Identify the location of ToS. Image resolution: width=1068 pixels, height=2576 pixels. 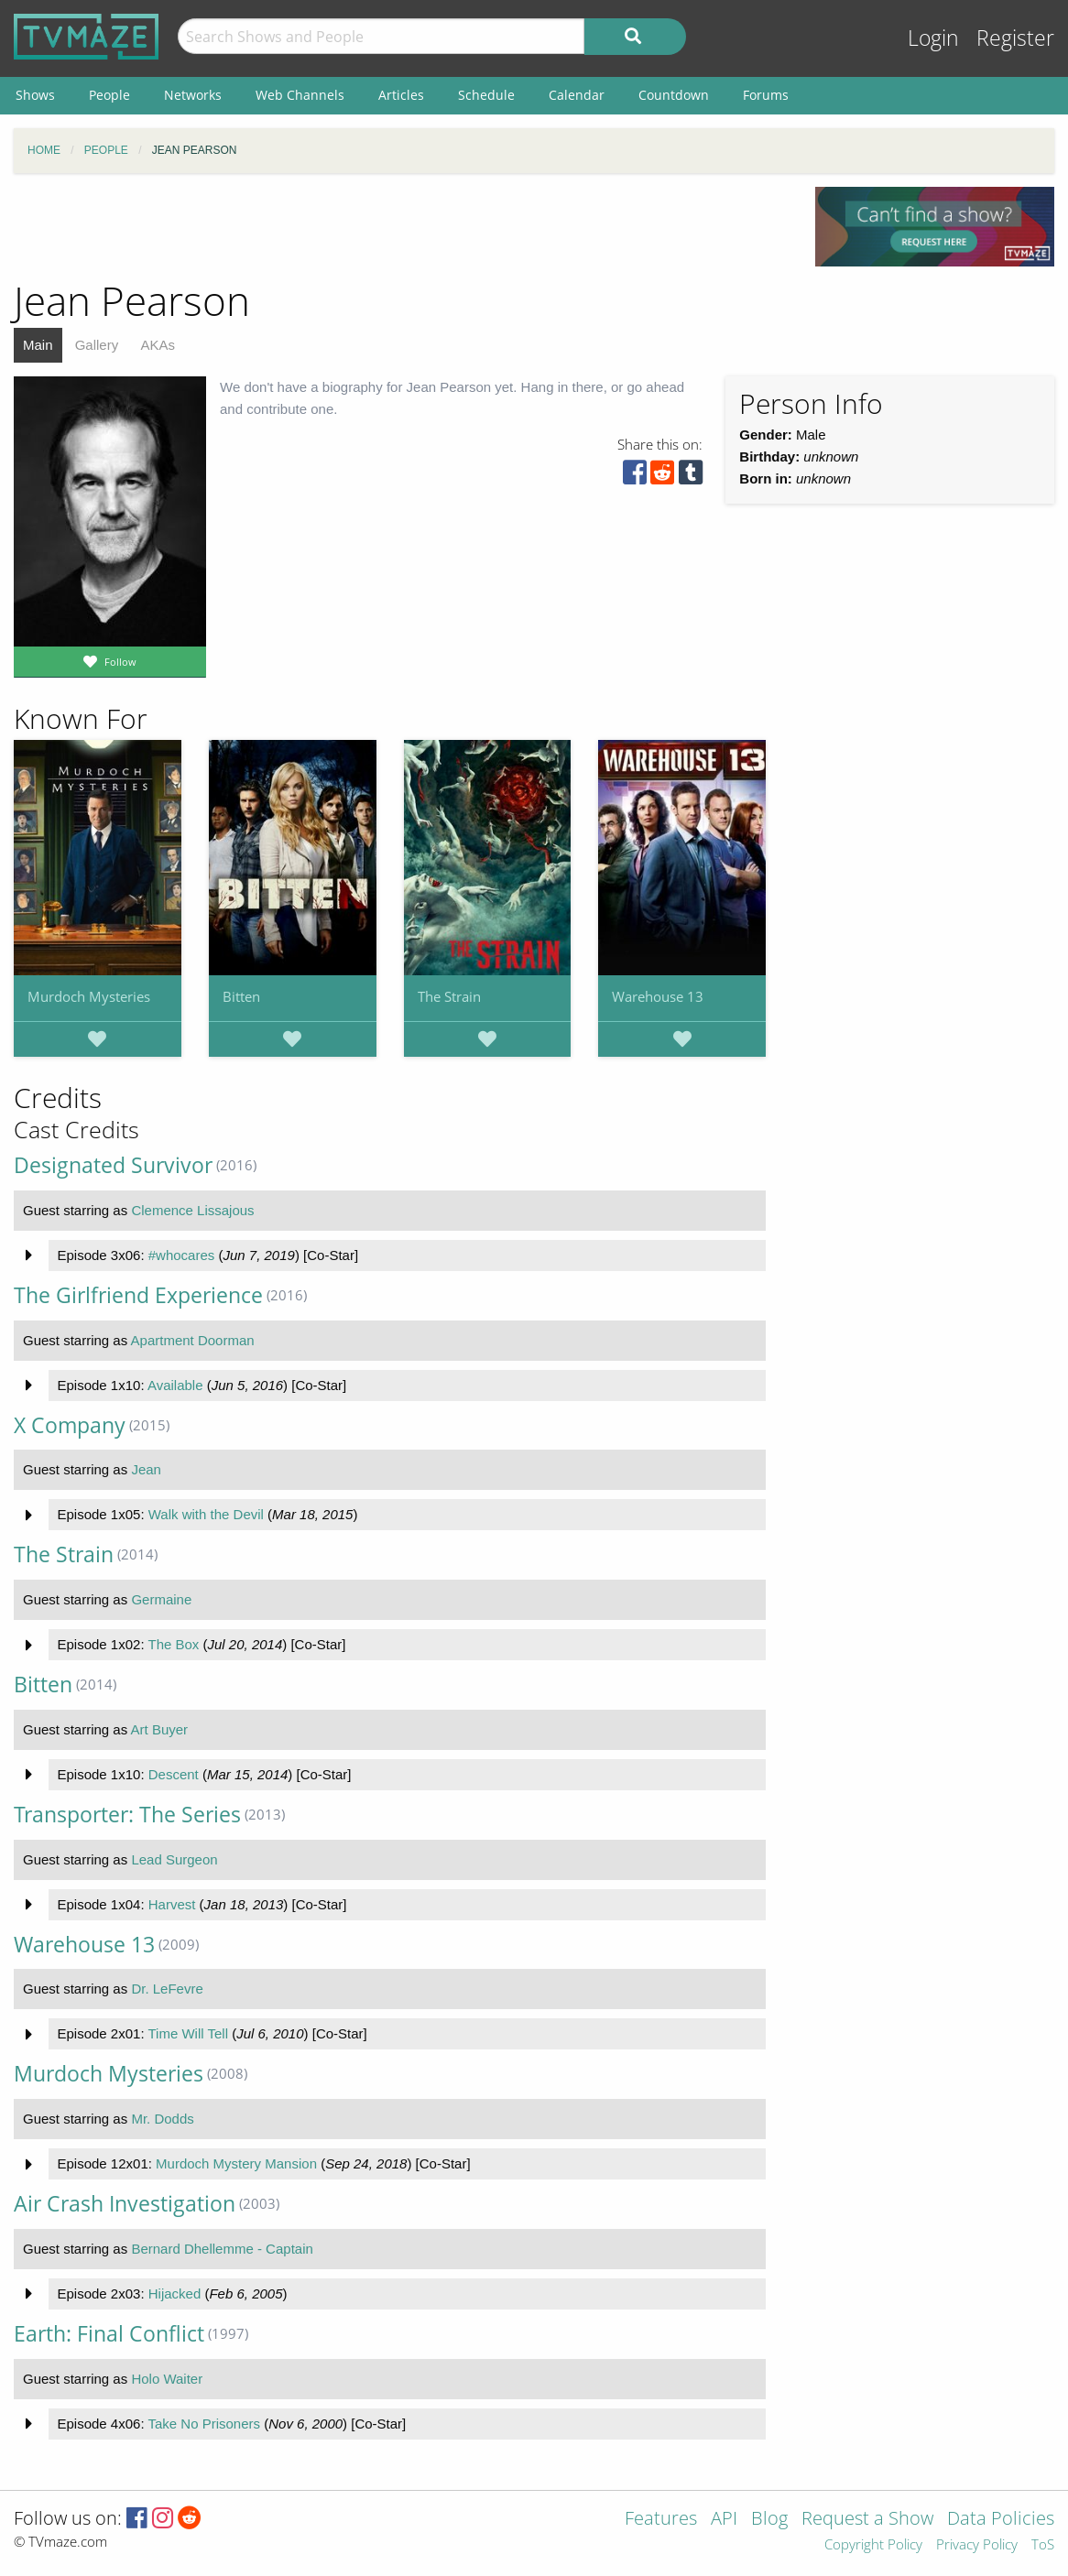
(1042, 2545).